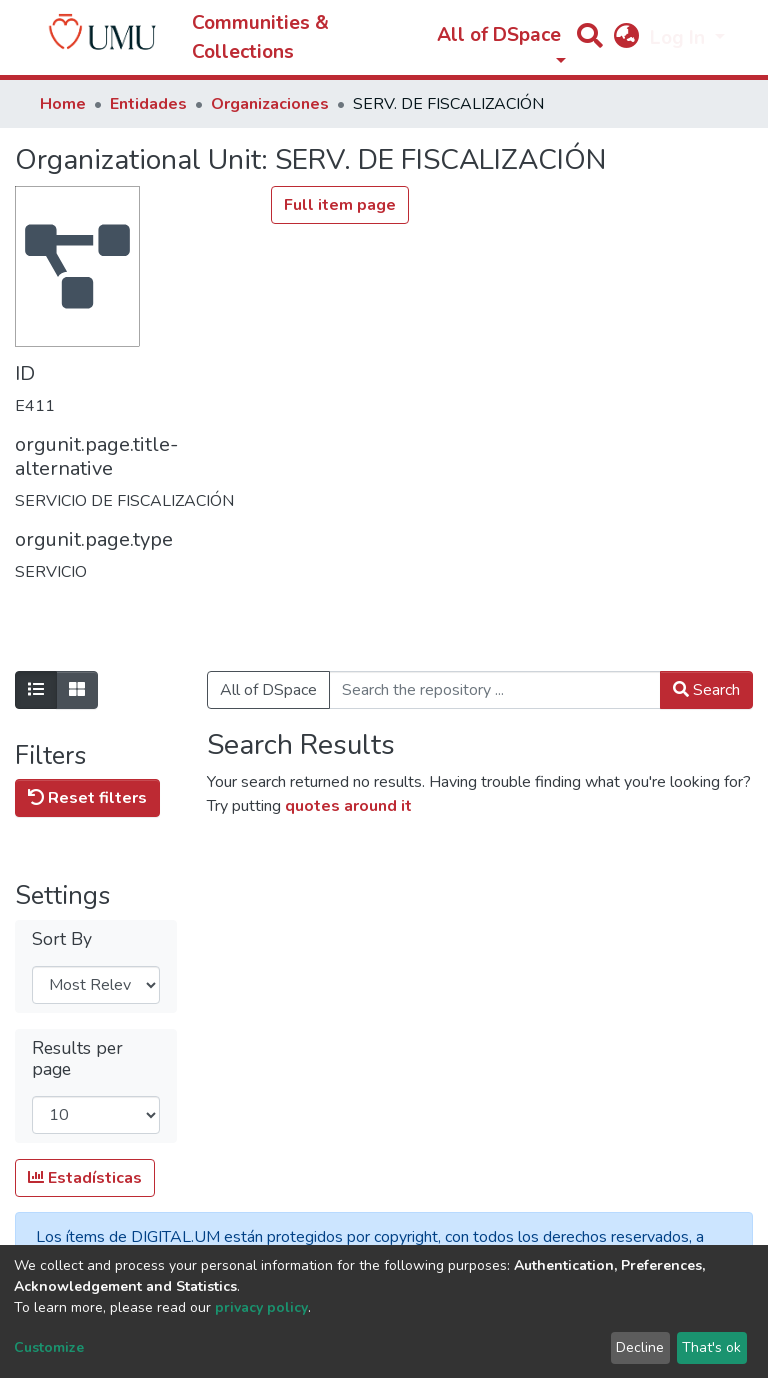 The width and height of the screenshot is (768, 1378). Describe the element at coordinates (270, 104) in the screenshot. I see `Organizaciones` at that location.